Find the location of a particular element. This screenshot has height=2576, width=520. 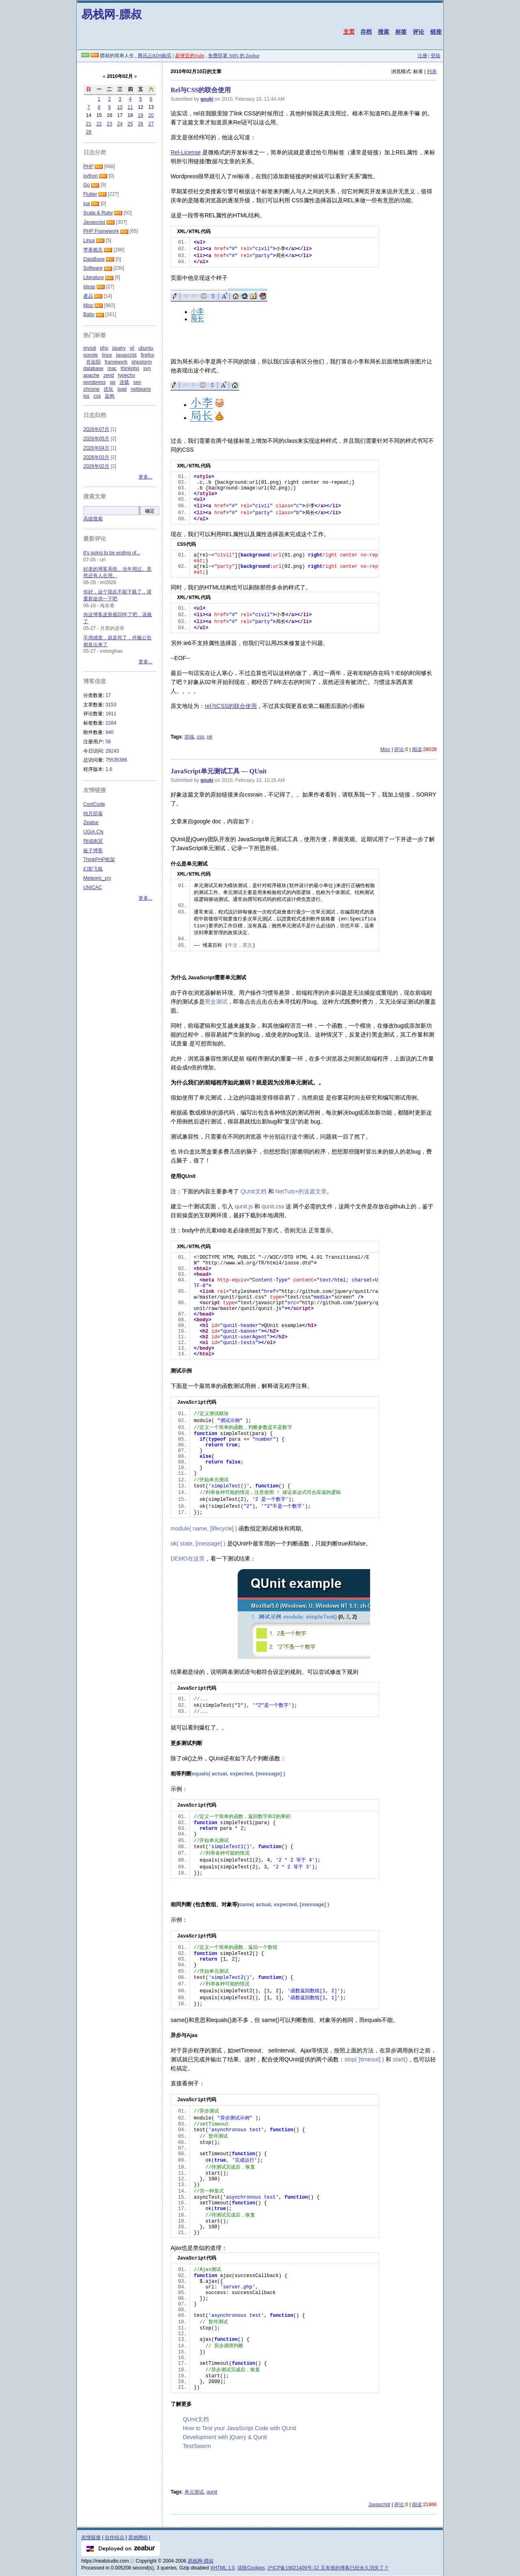

database is located at coordinates (93, 368).